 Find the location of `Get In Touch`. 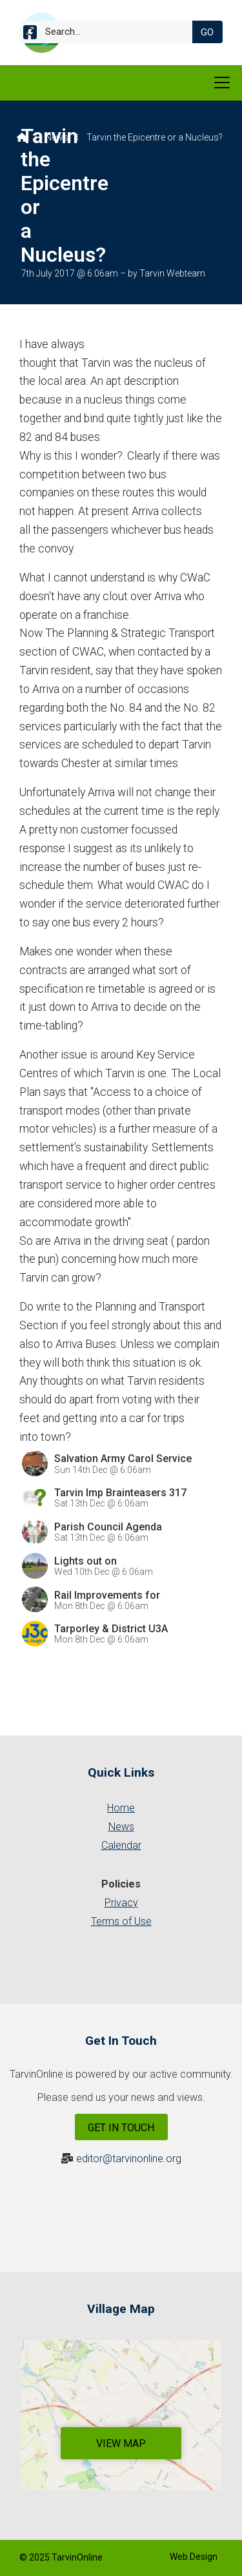

Get In Touch is located at coordinates (121, 2128).